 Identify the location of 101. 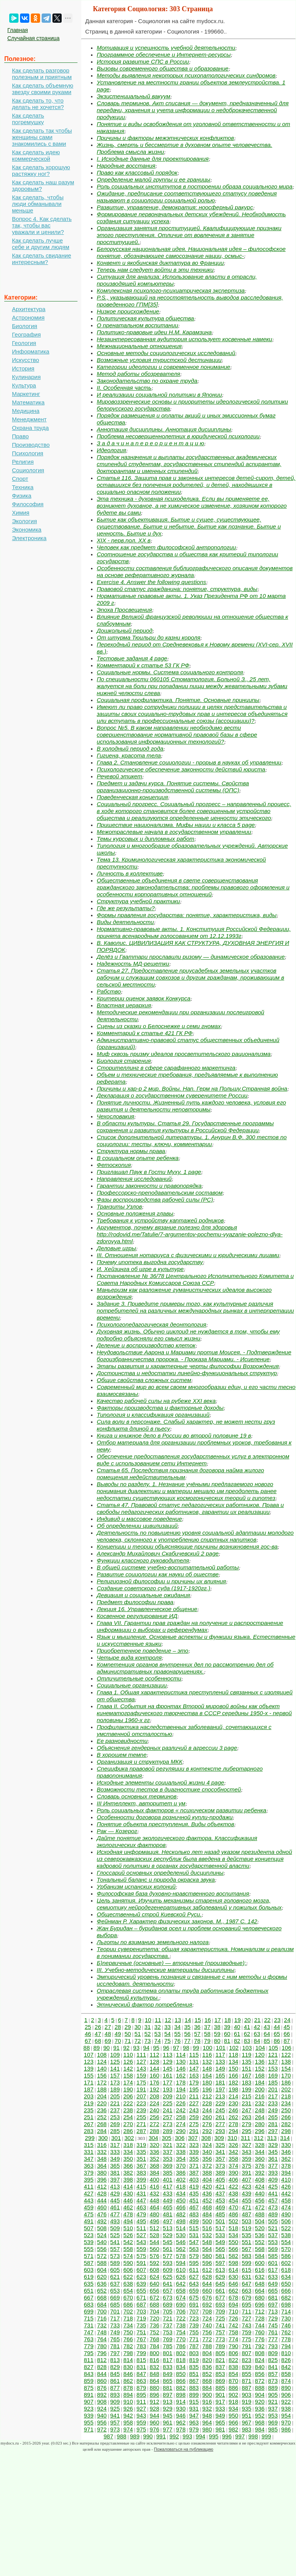
(220, 2047).